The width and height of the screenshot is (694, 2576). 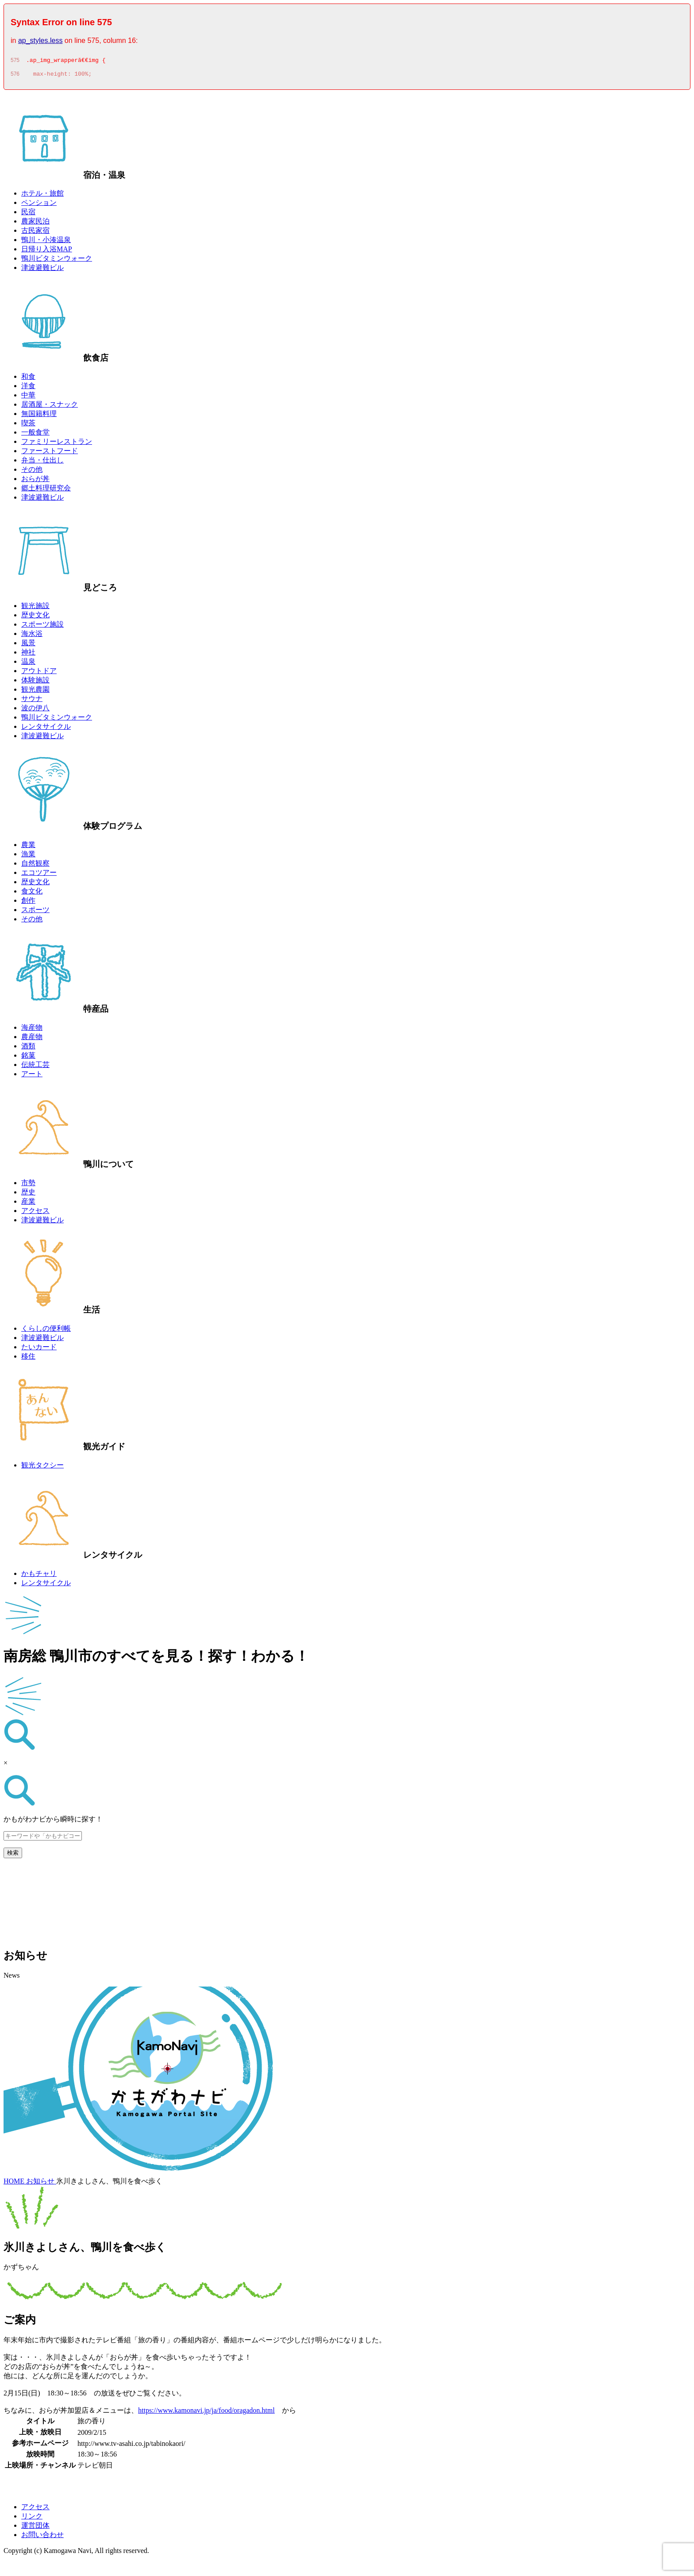 What do you see at coordinates (28, 425) in the screenshot?
I see `喫茶` at bounding box center [28, 425].